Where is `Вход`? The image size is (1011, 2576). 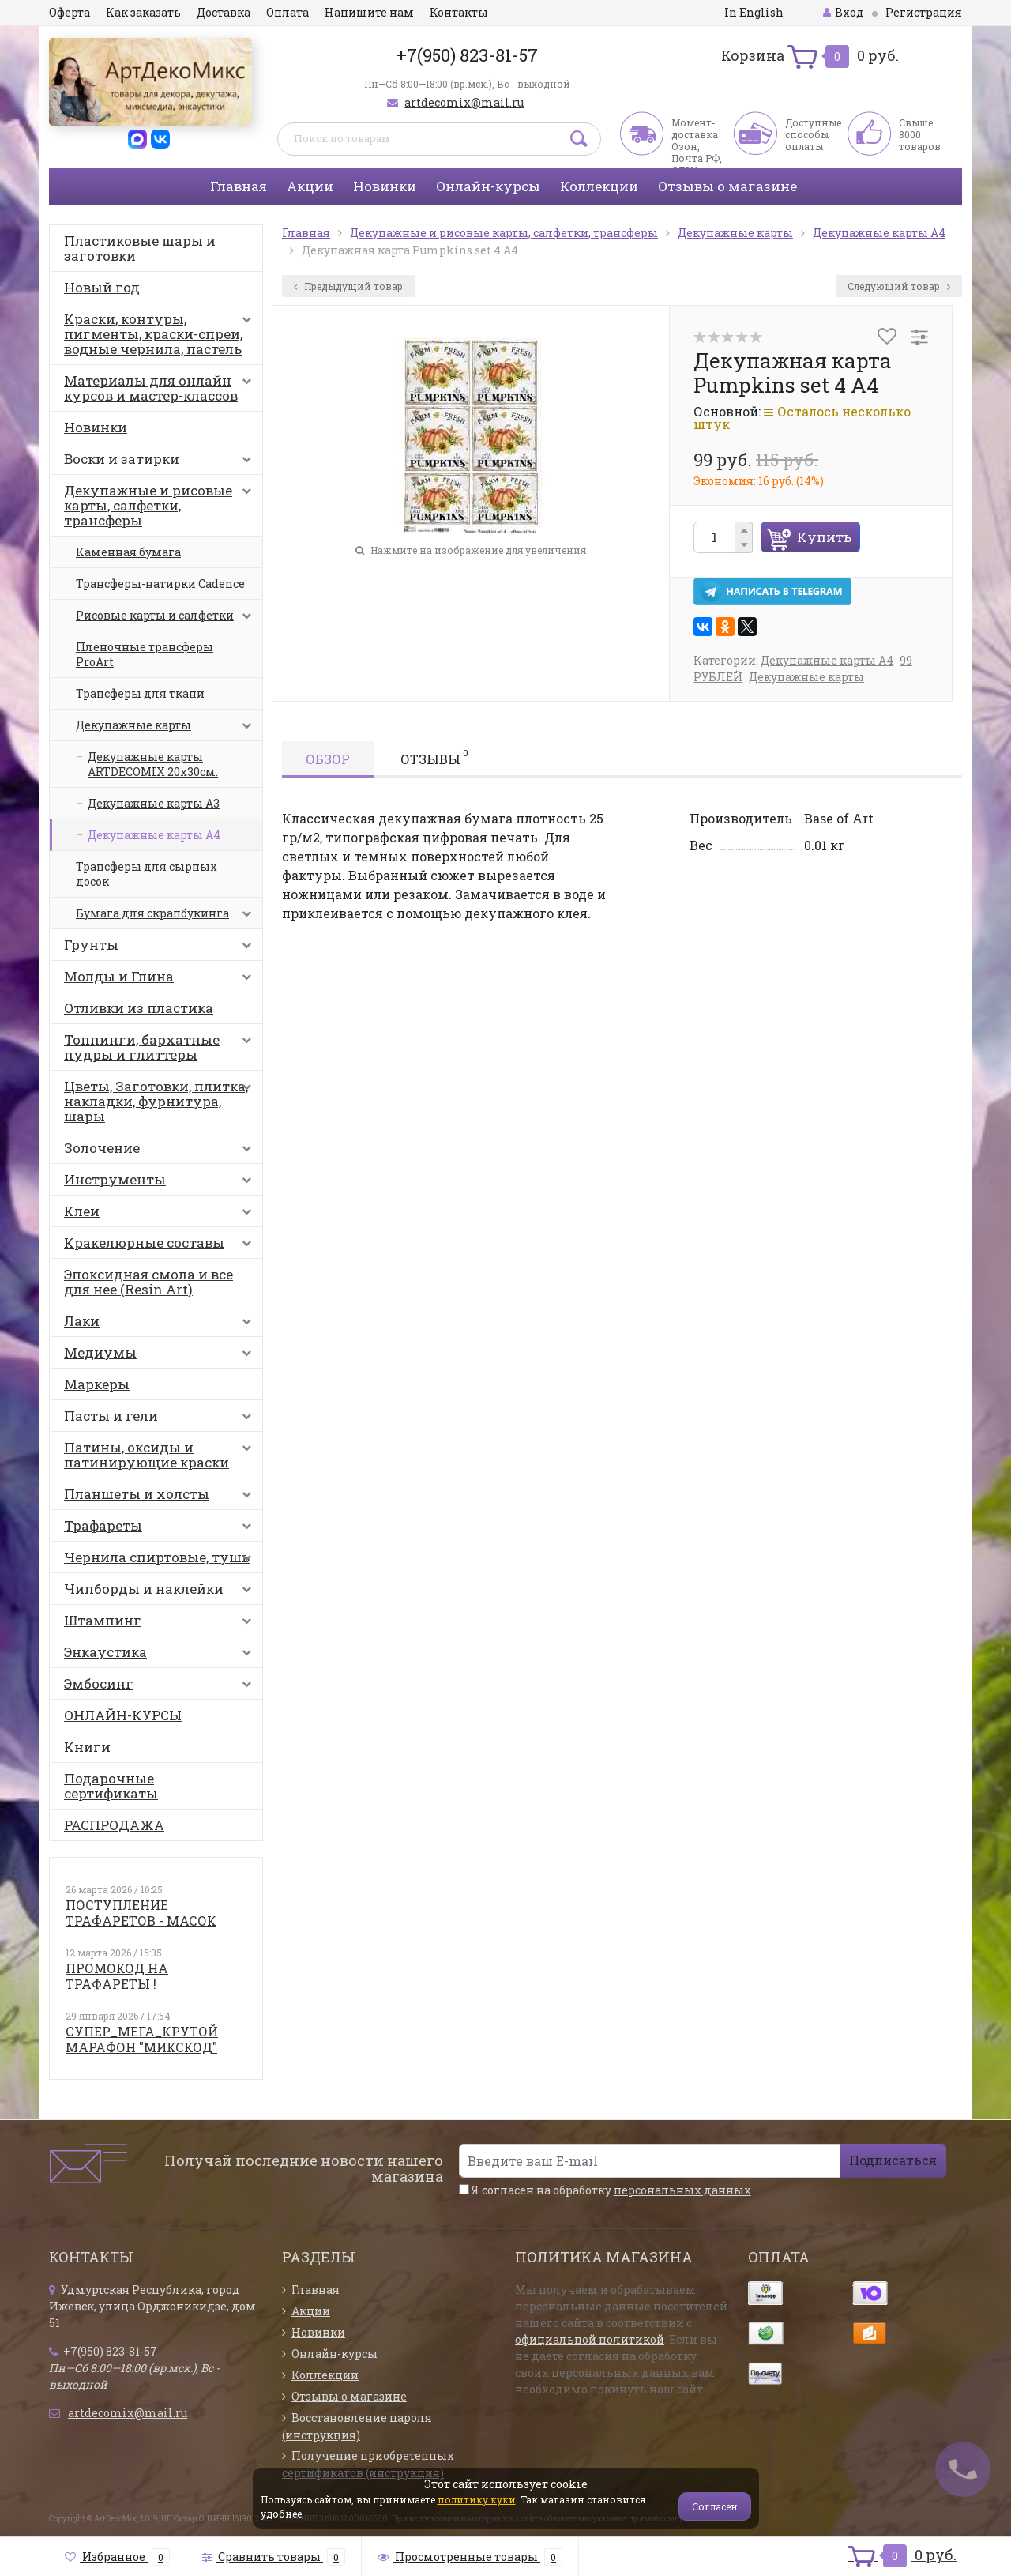 Вход is located at coordinates (843, 12).